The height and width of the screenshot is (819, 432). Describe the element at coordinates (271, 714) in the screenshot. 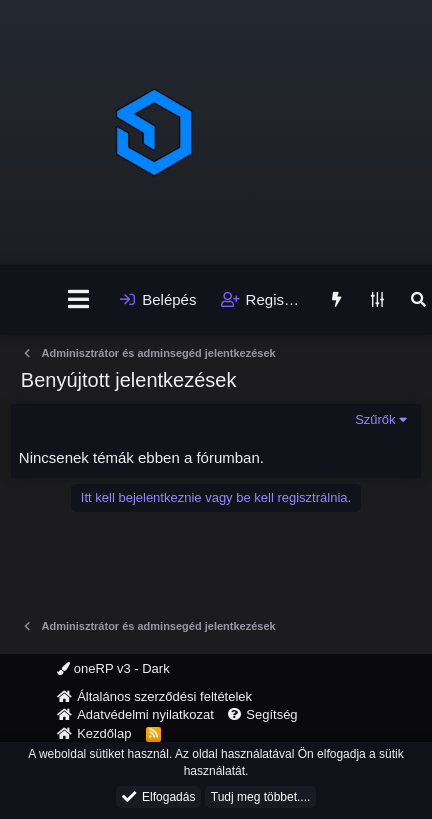

I see `Segítség` at that location.